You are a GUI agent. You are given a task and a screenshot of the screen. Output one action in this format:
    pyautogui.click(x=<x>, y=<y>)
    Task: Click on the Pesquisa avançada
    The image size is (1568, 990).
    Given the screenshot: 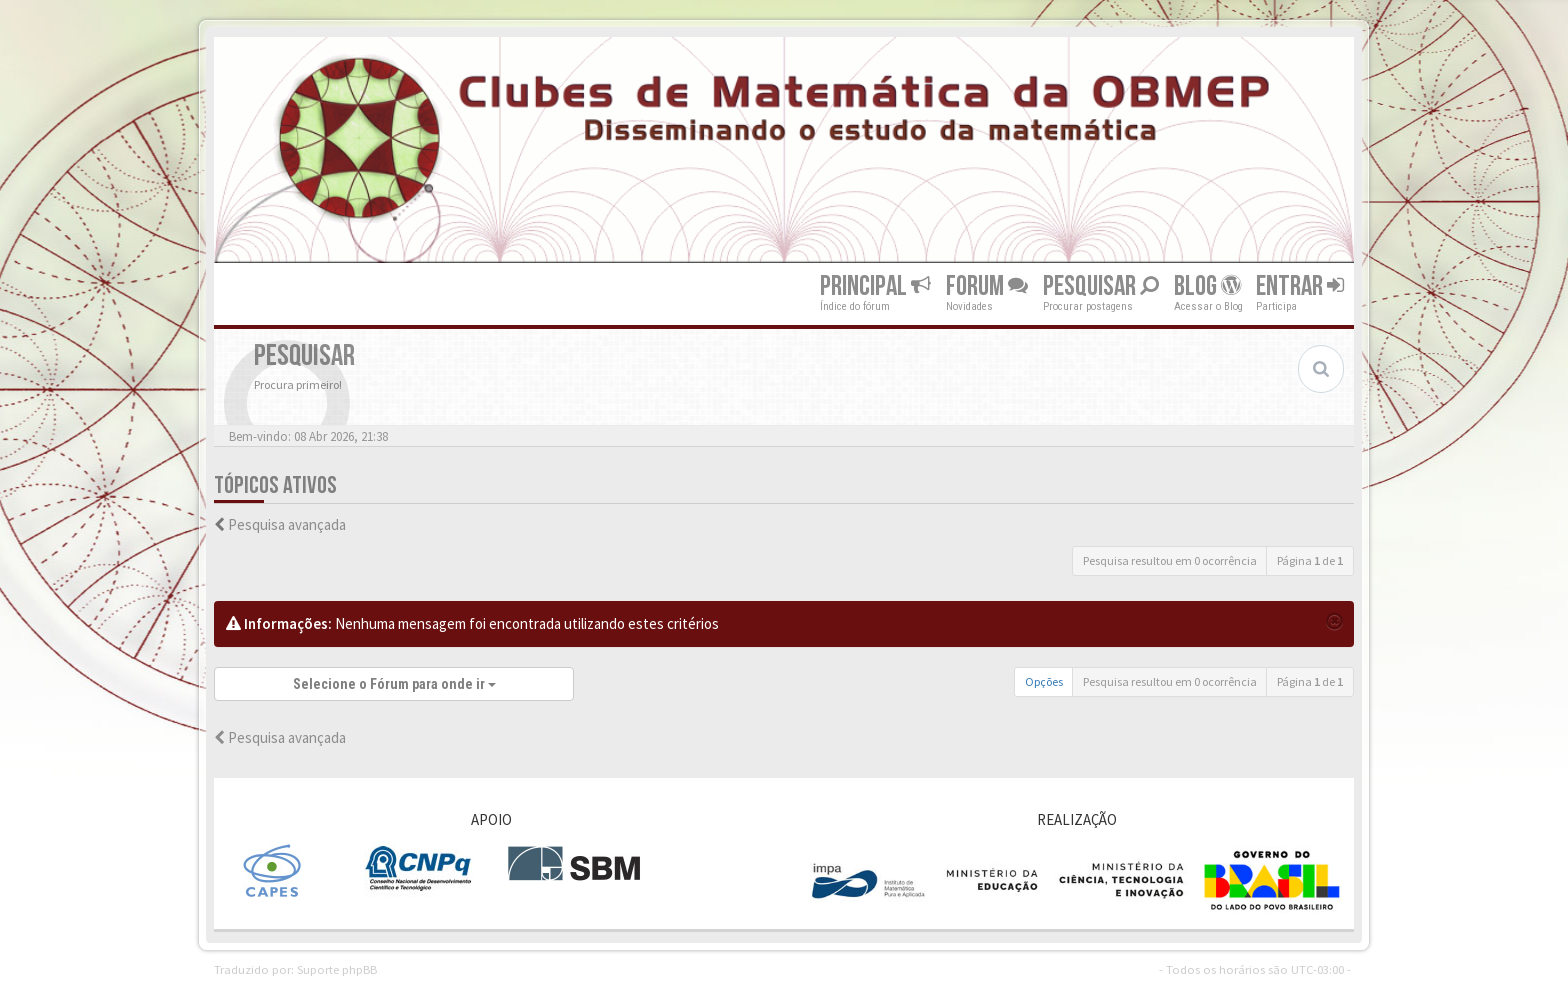 What is the action you would take?
    pyautogui.click(x=287, y=524)
    